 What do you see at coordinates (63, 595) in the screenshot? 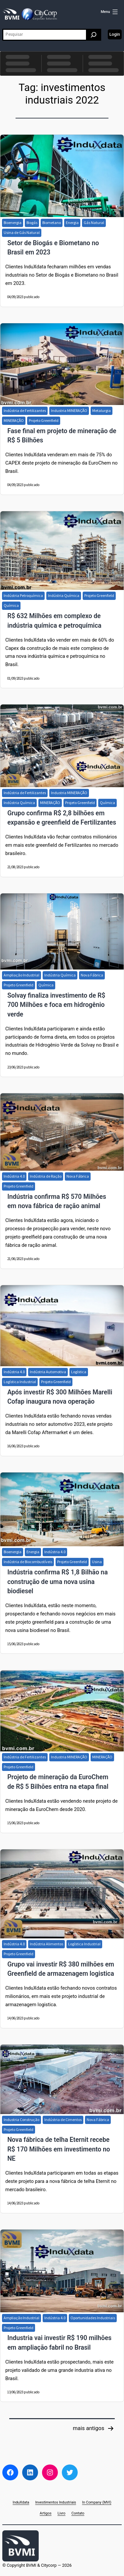
I see `Indústria Química` at bounding box center [63, 595].